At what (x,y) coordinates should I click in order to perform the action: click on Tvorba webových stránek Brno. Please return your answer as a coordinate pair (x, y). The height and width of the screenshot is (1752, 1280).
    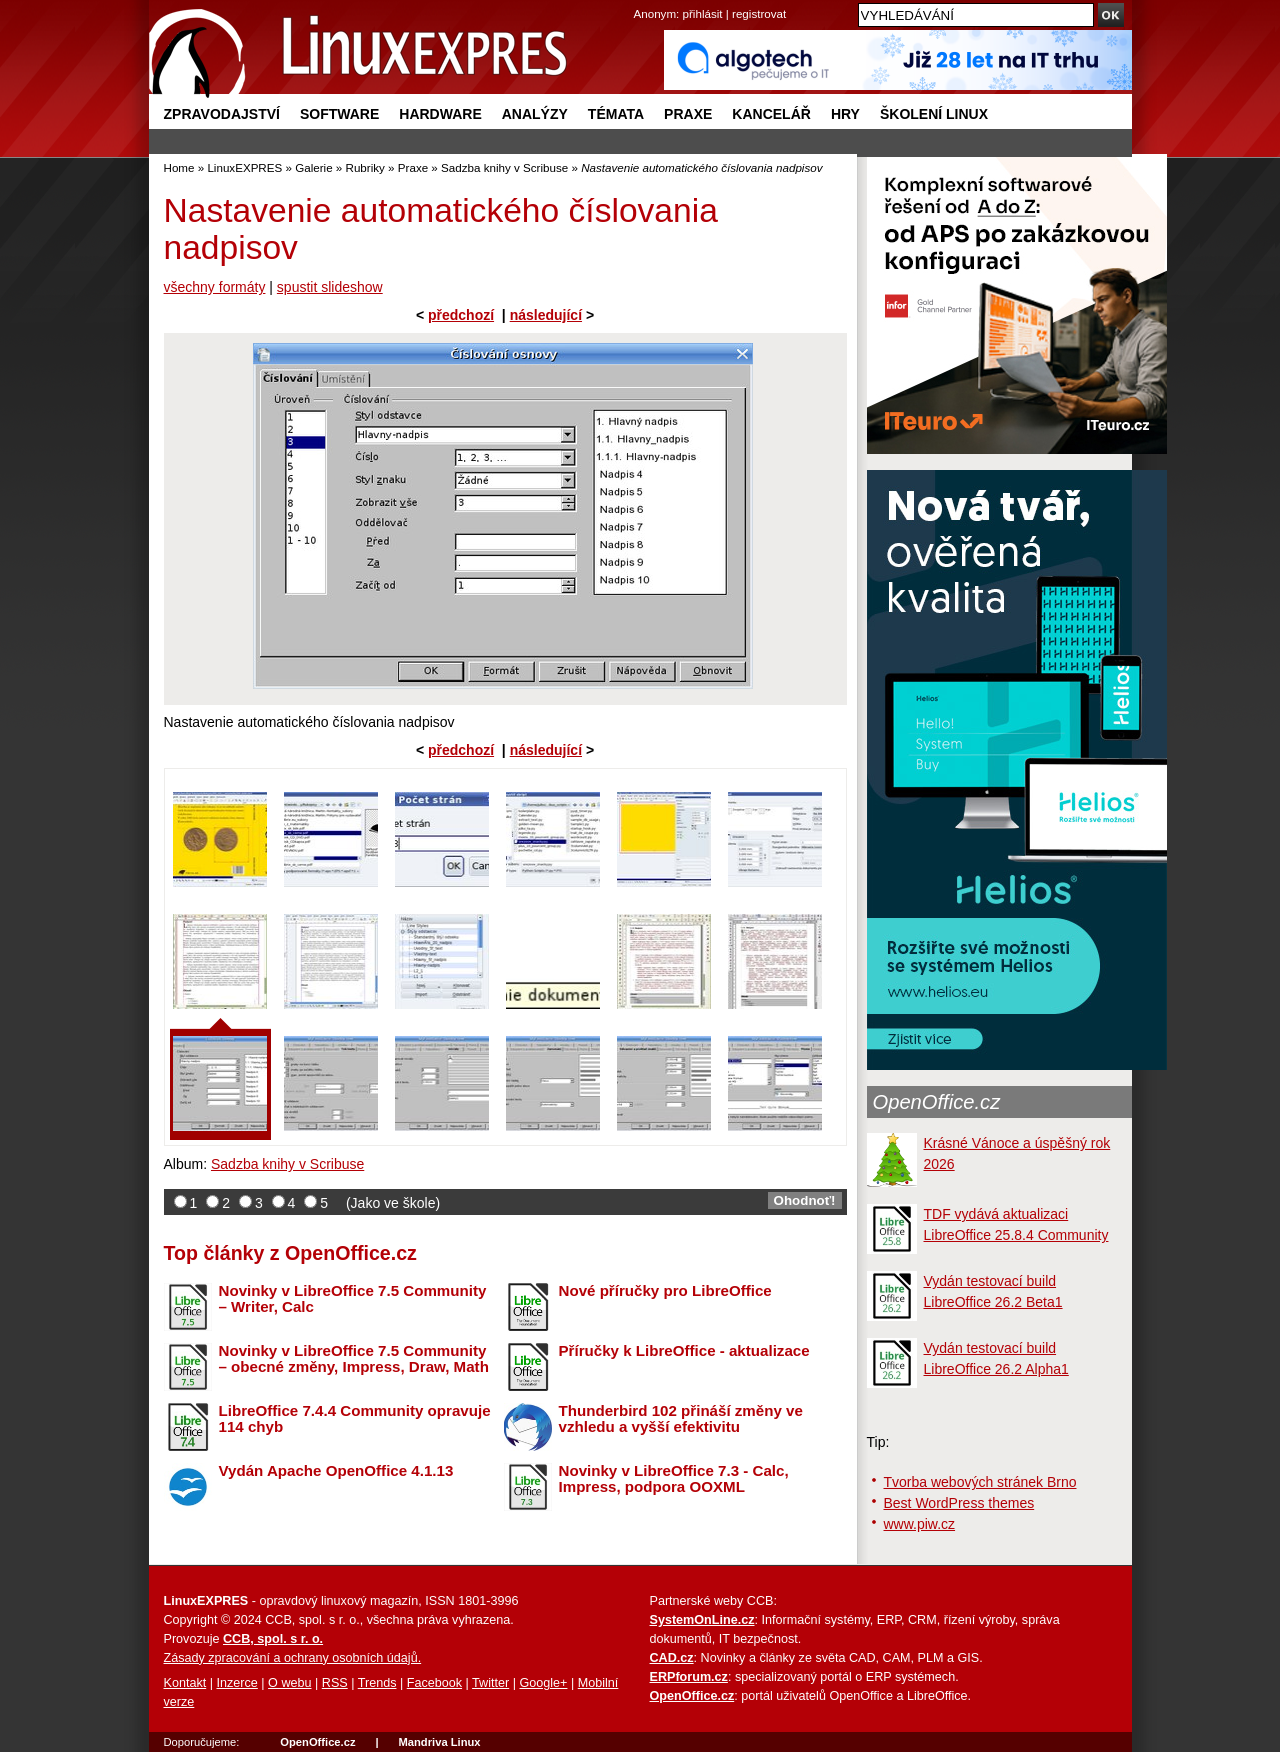
    Looking at the image, I should click on (980, 1482).